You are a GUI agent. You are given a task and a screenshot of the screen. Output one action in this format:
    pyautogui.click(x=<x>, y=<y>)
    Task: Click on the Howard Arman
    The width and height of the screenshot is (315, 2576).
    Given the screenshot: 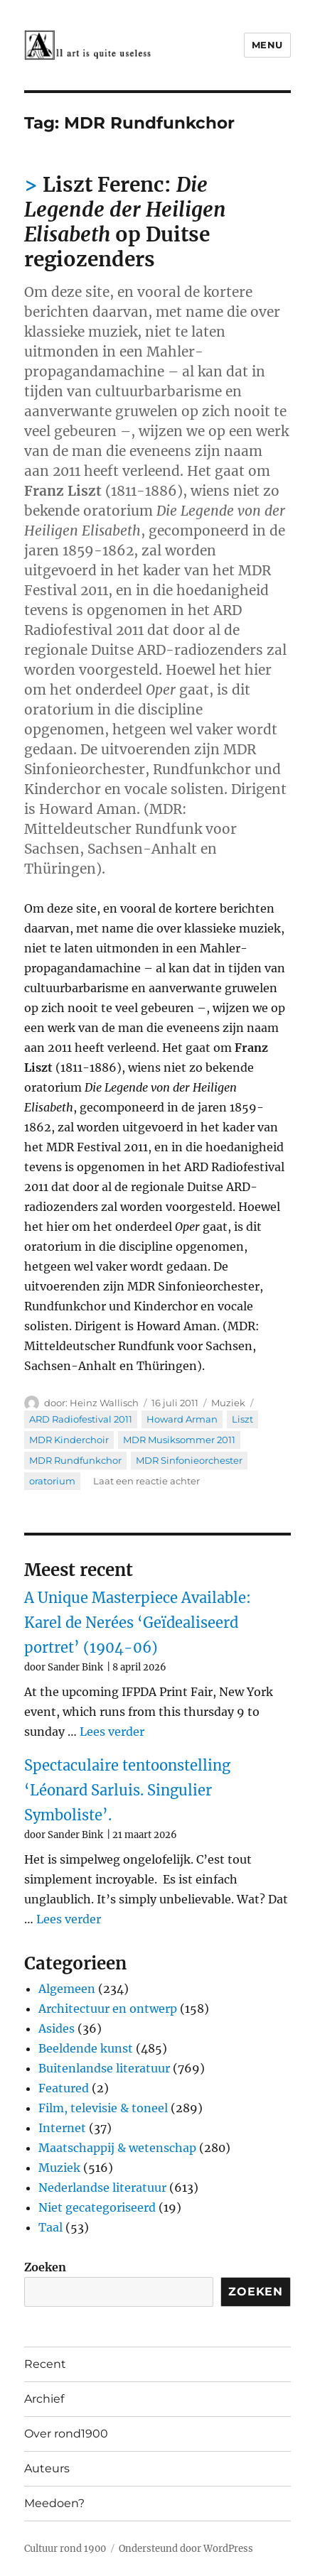 What is the action you would take?
    pyautogui.click(x=182, y=1419)
    